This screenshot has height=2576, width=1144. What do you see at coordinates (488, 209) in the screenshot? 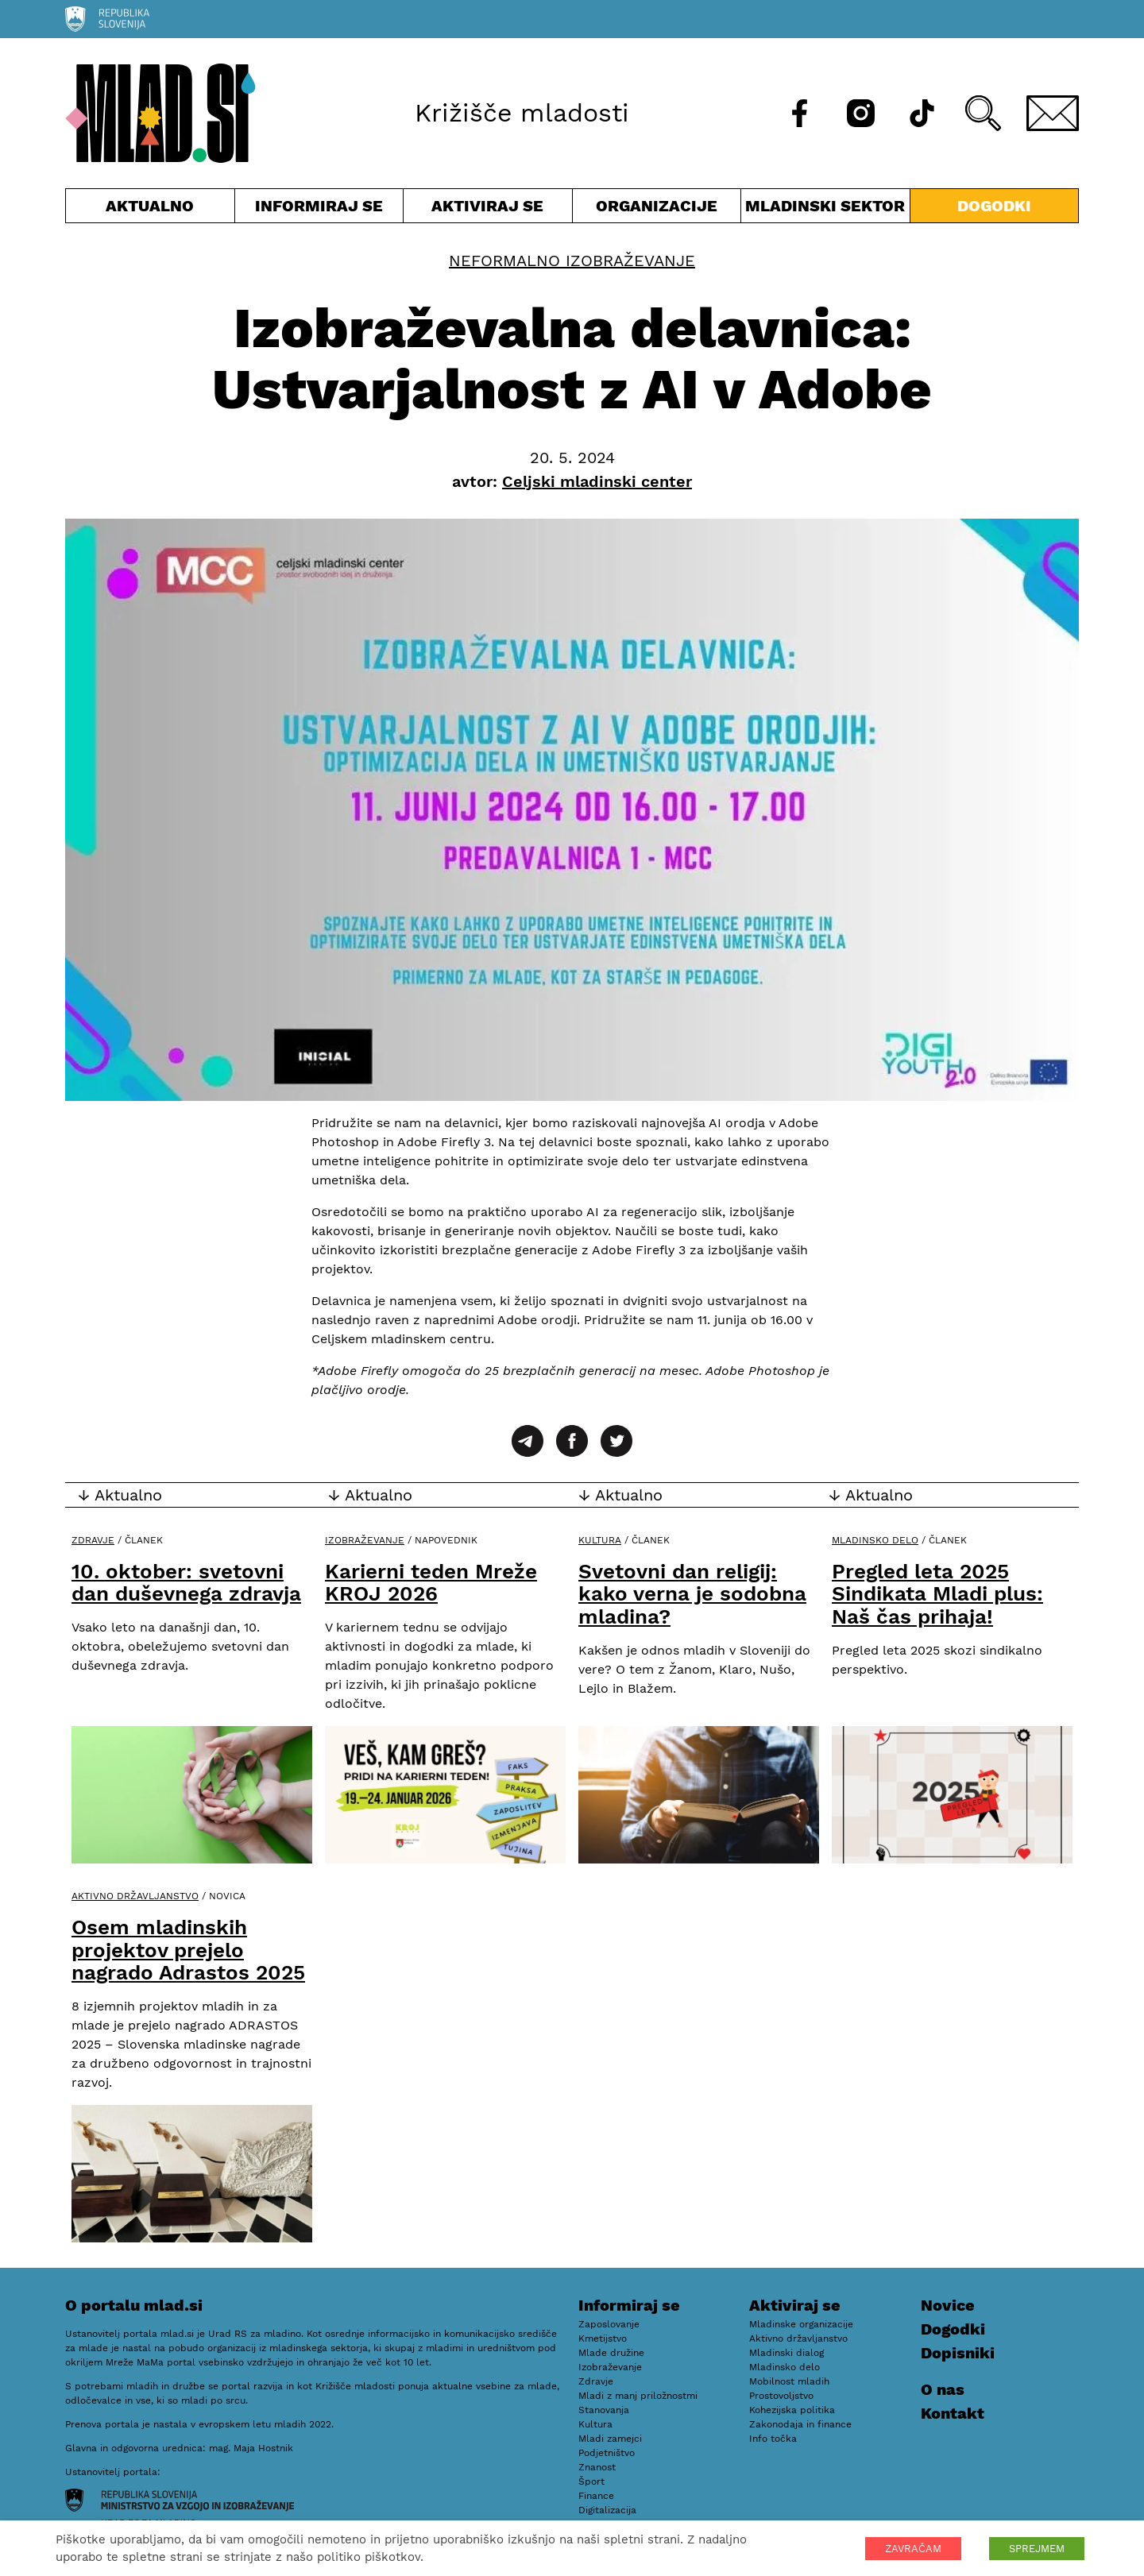
I see `Aktiviraj se` at bounding box center [488, 209].